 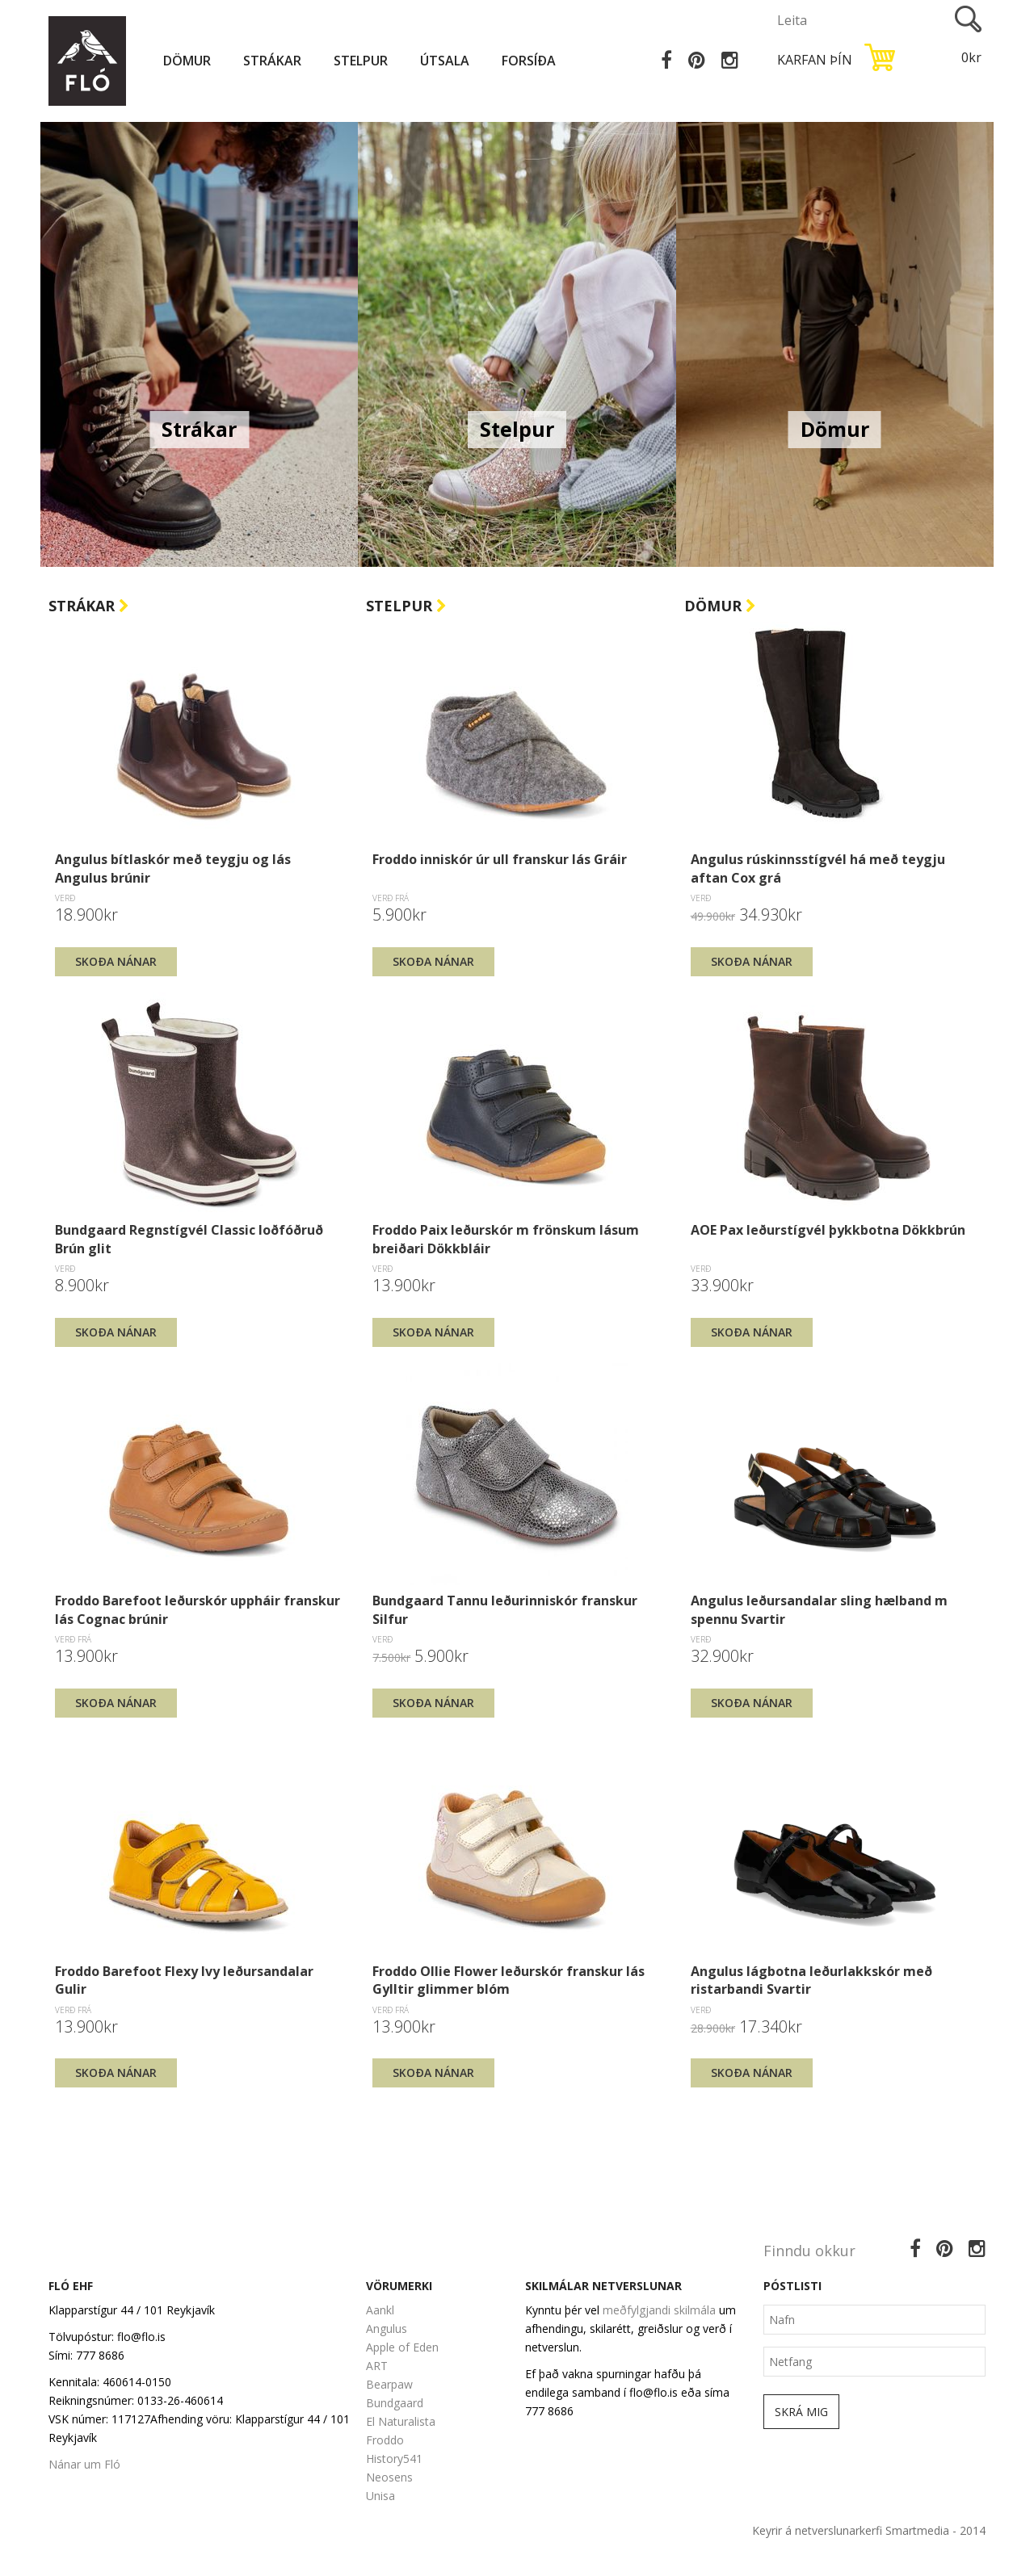 What do you see at coordinates (380, 2495) in the screenshot?
I see `Unisa` at bounding box center [380, 2495].